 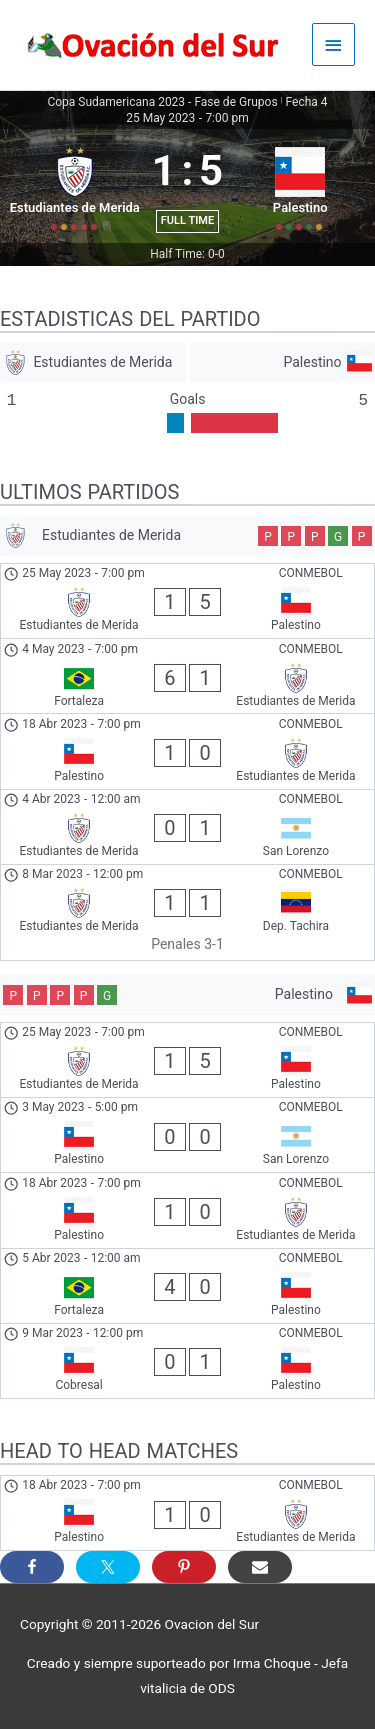 I want to click on [Palestino], so click(x=283, y=362).